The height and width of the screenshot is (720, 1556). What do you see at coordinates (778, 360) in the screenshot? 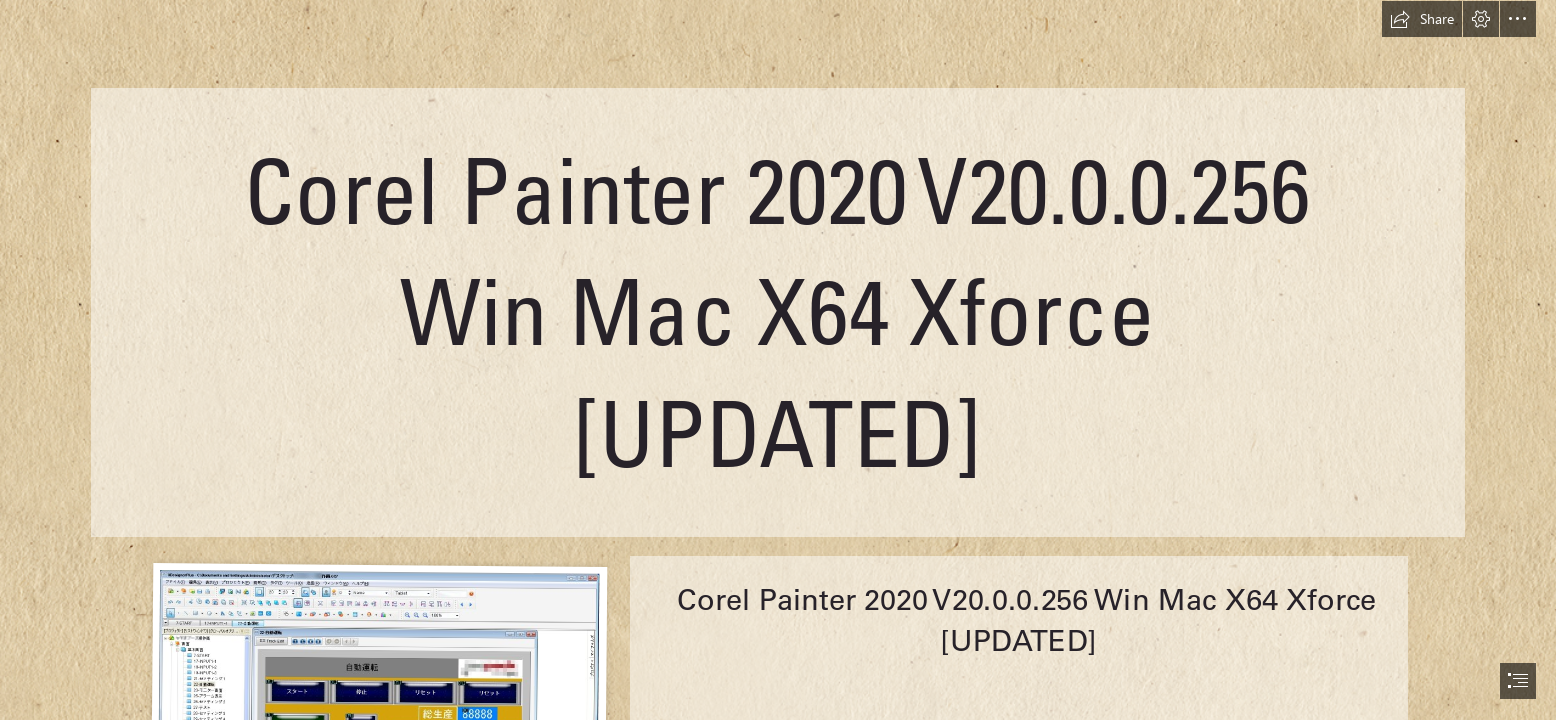
I see `[document]` at bounding box center [778, 360].